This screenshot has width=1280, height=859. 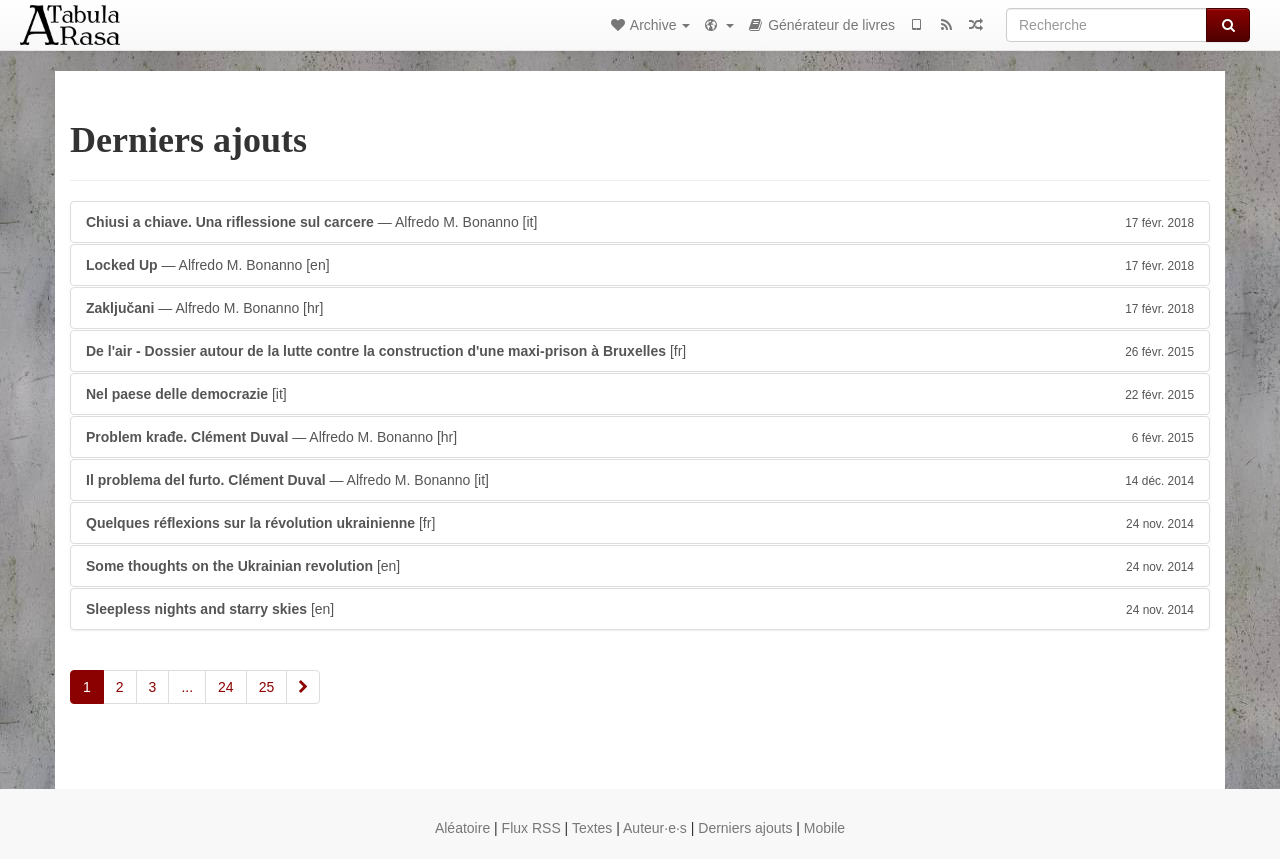 What do you see at coordinates (592, 828) in the screenshot?
I see `Textes` at bounding box center [592, 828].